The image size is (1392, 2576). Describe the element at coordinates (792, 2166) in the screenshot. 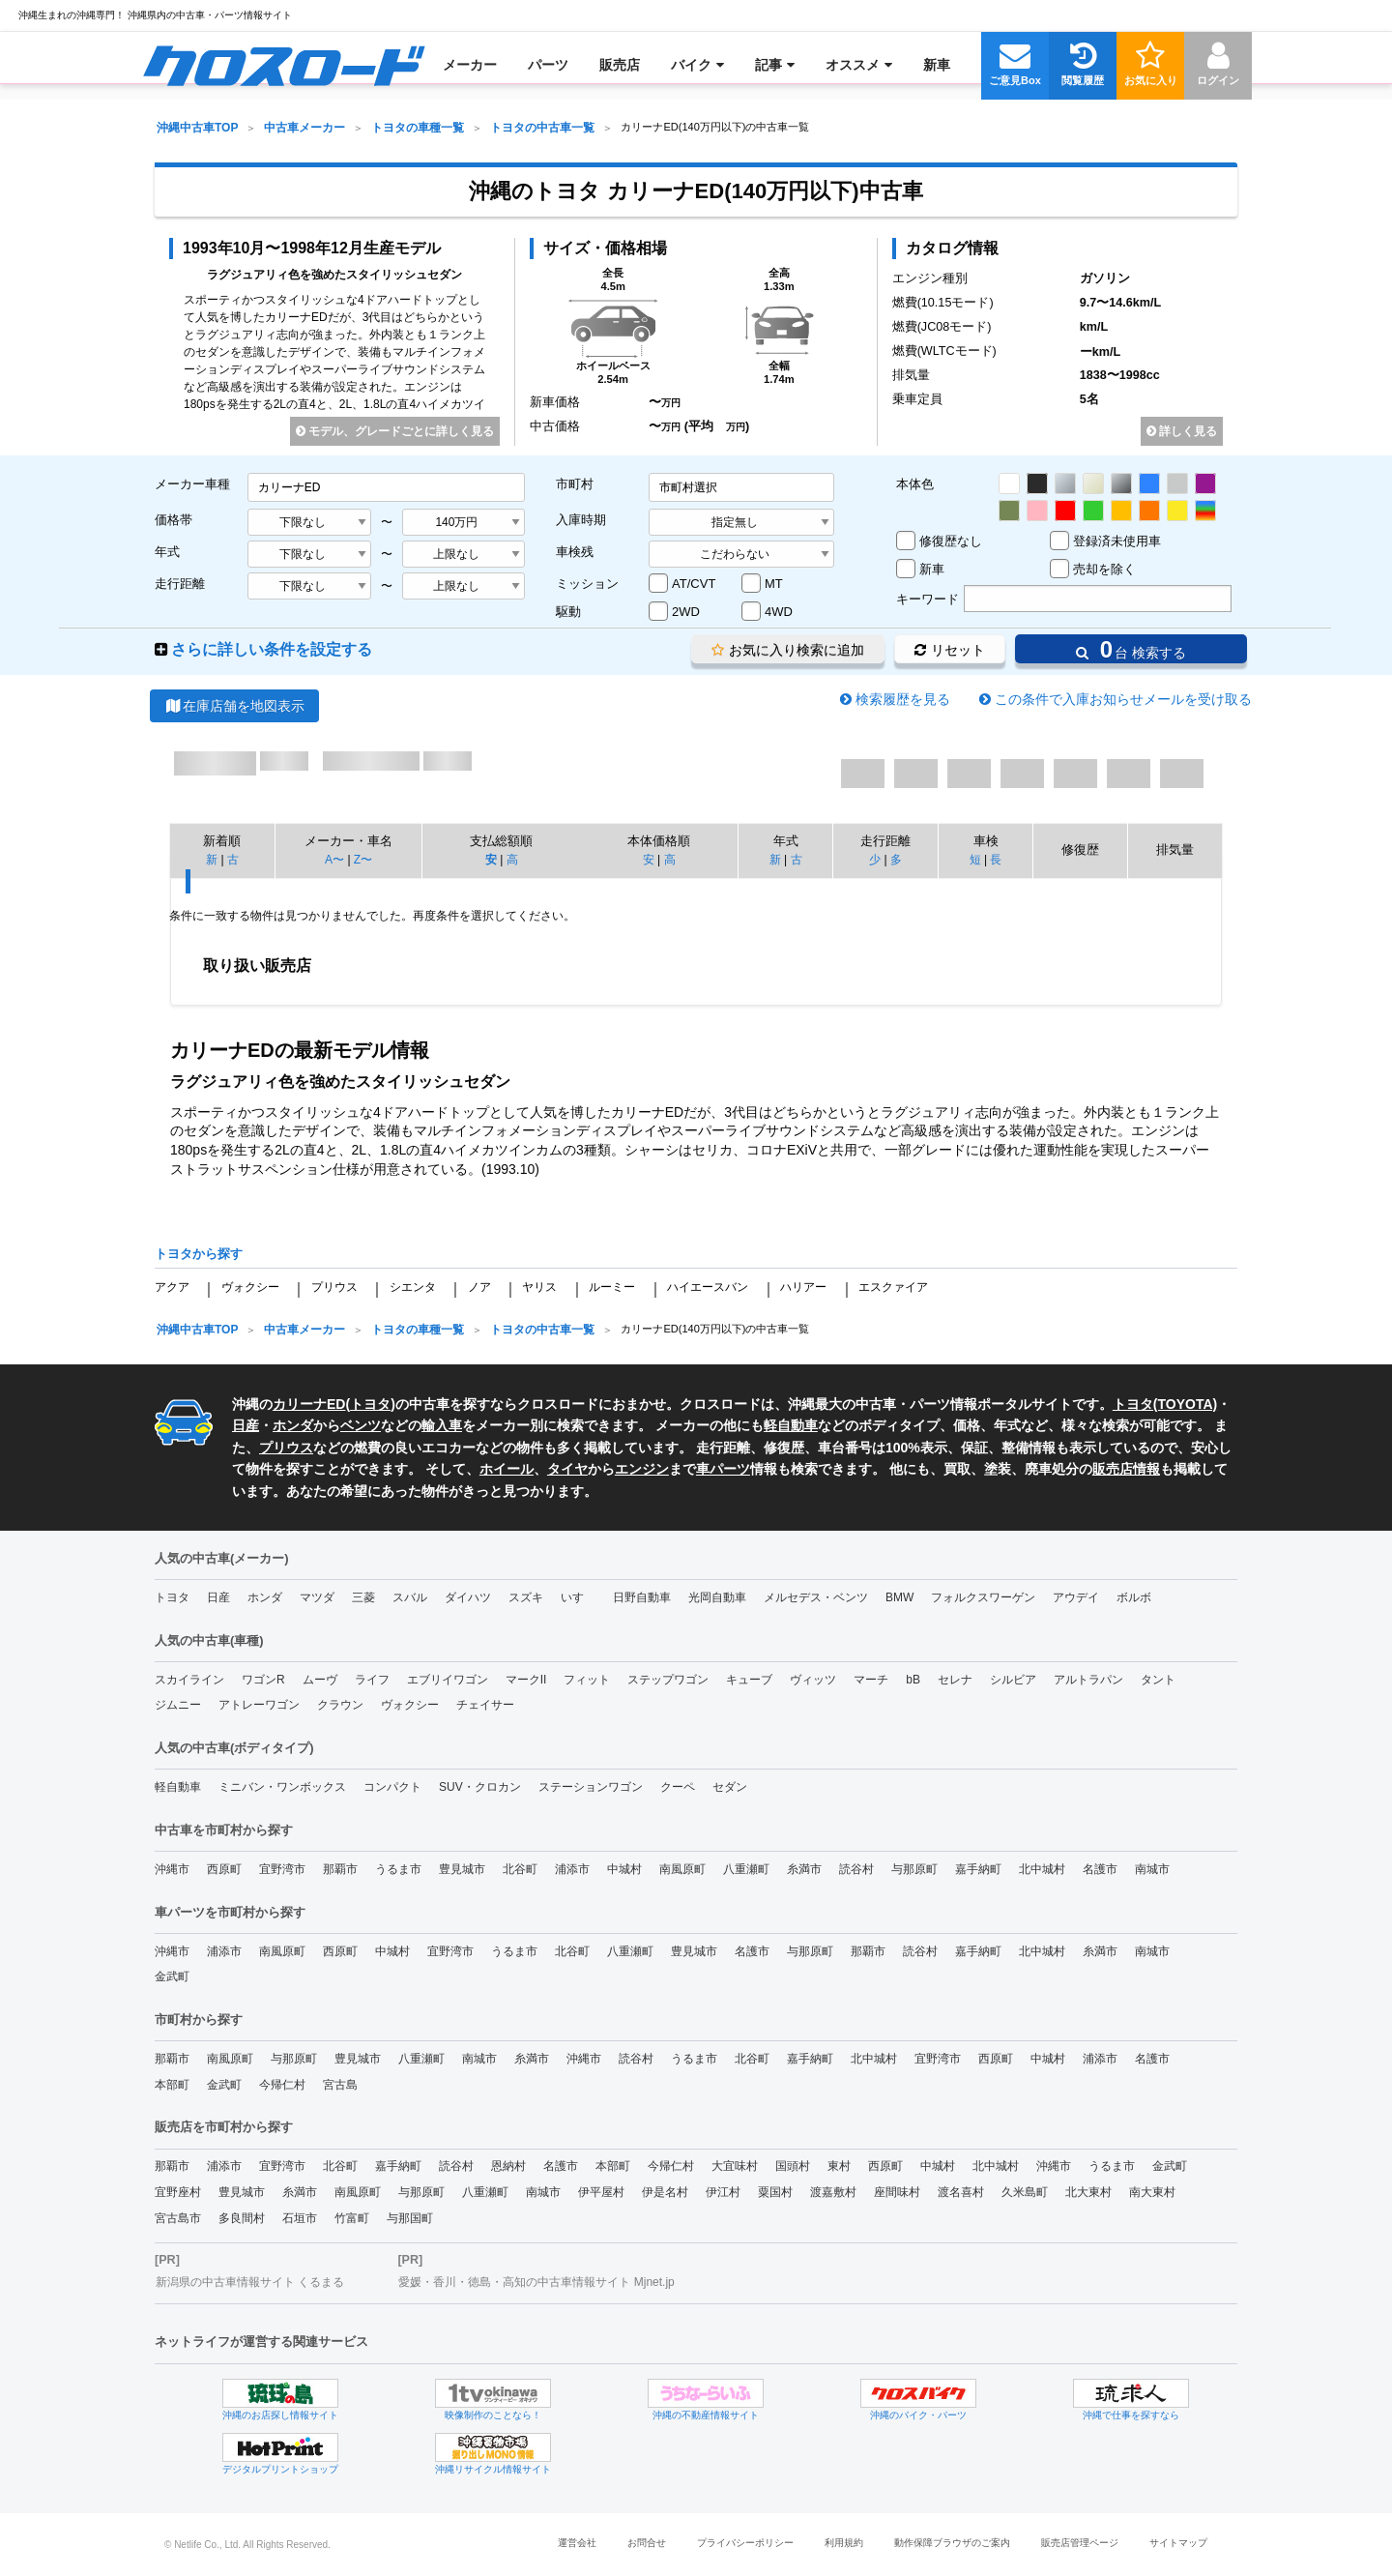

I see `国頭村` at that location.